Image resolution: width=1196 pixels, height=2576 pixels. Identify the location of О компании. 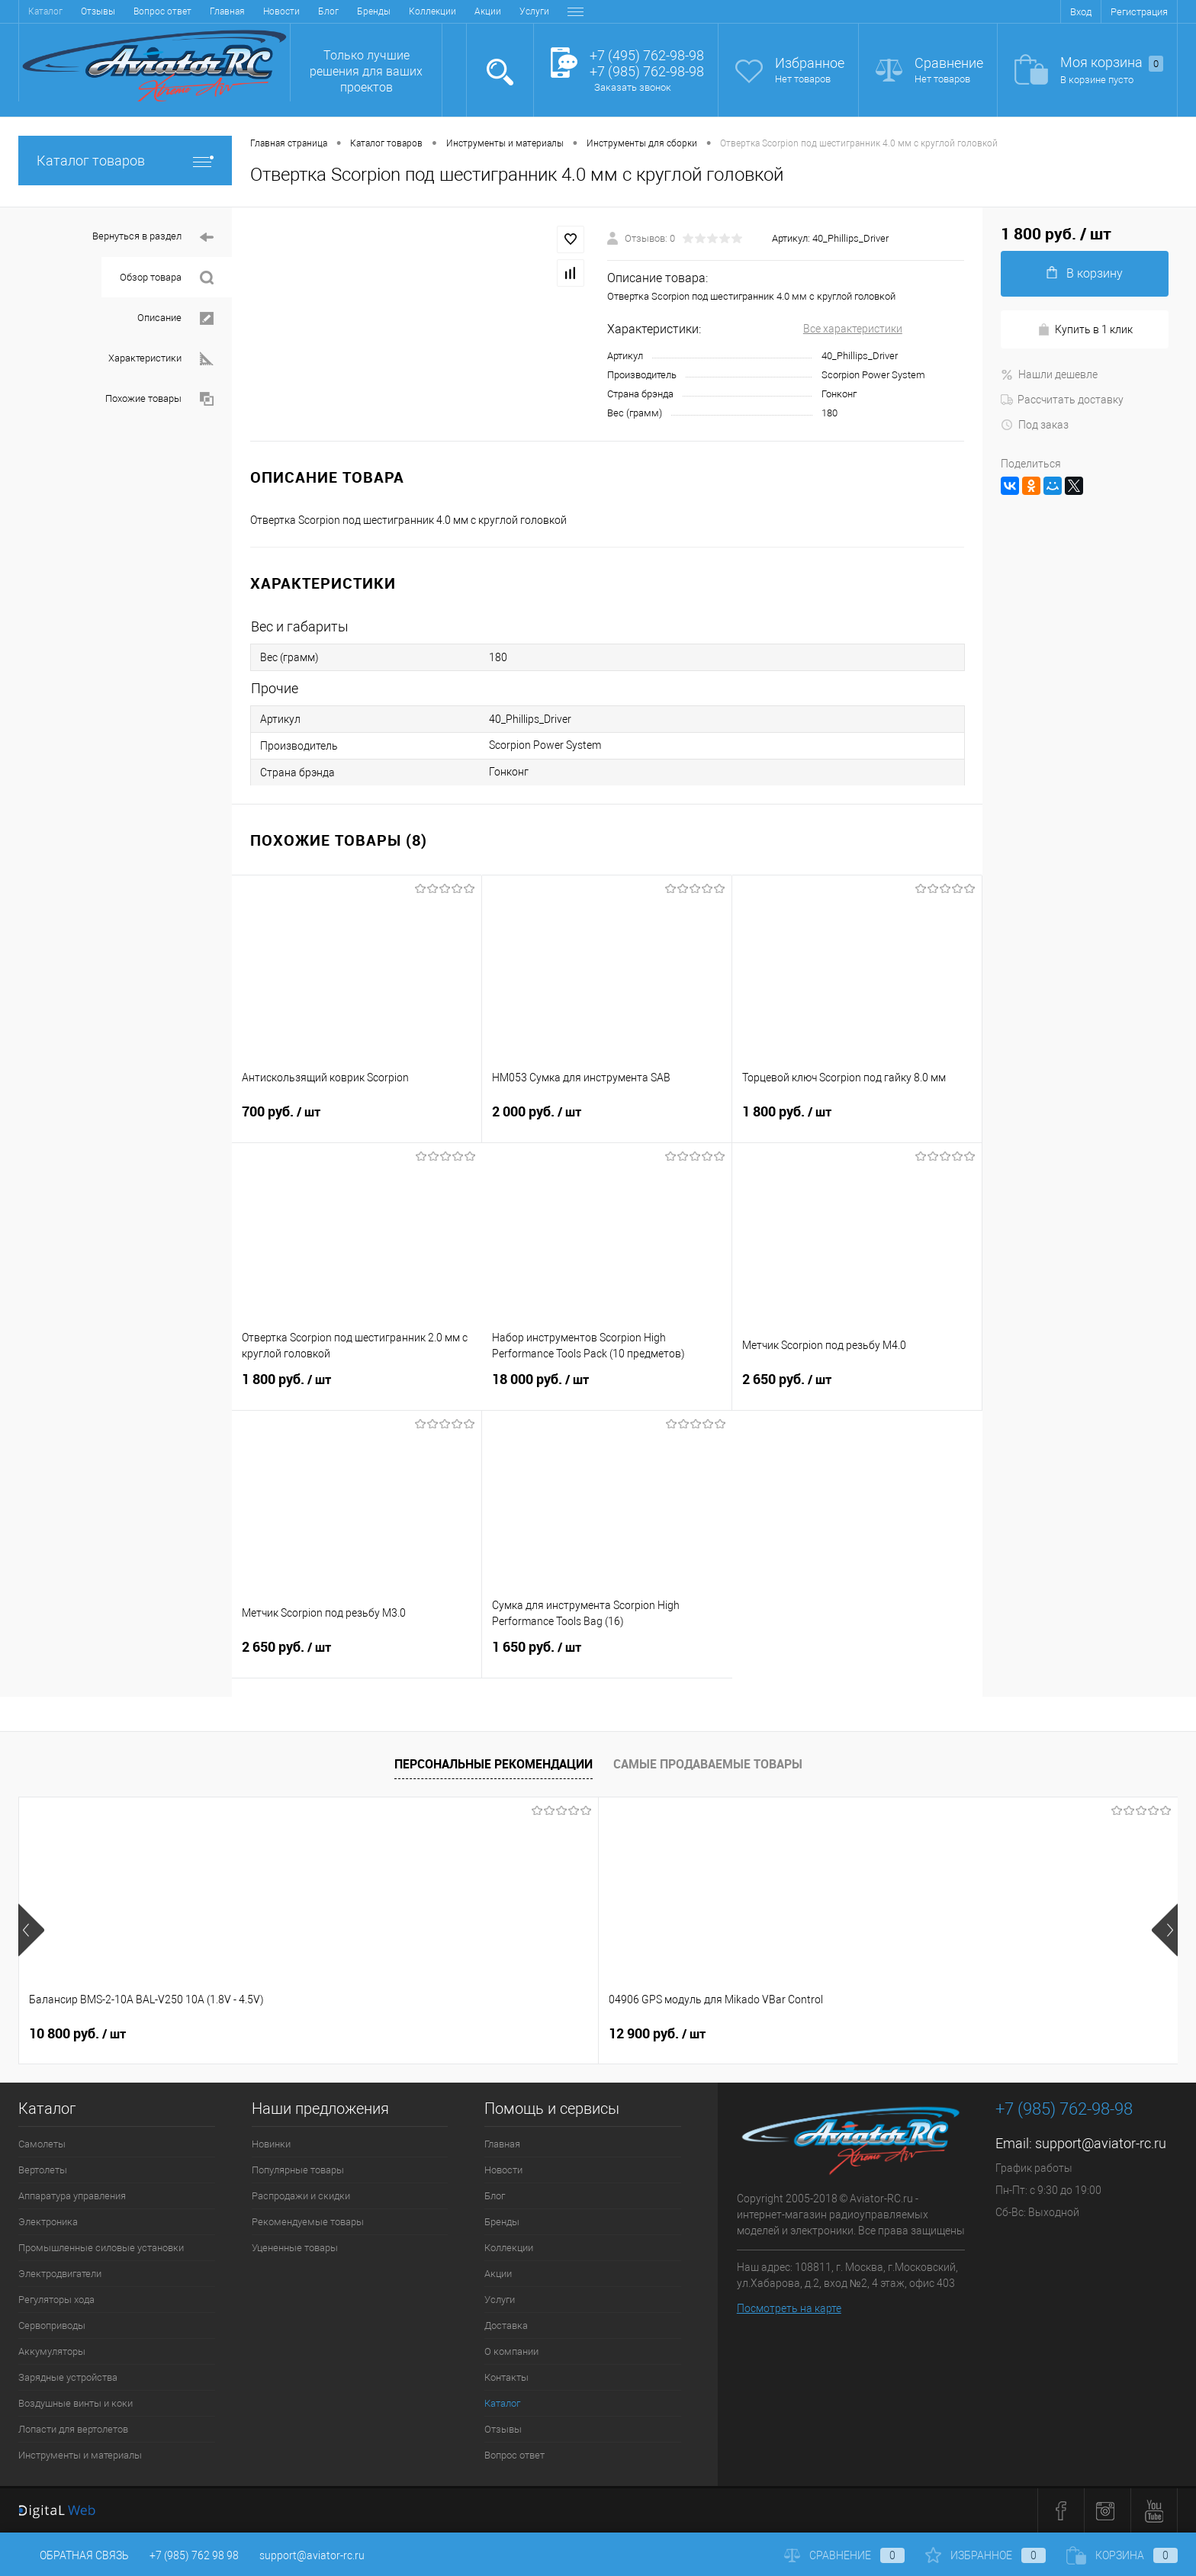
(470, 11).